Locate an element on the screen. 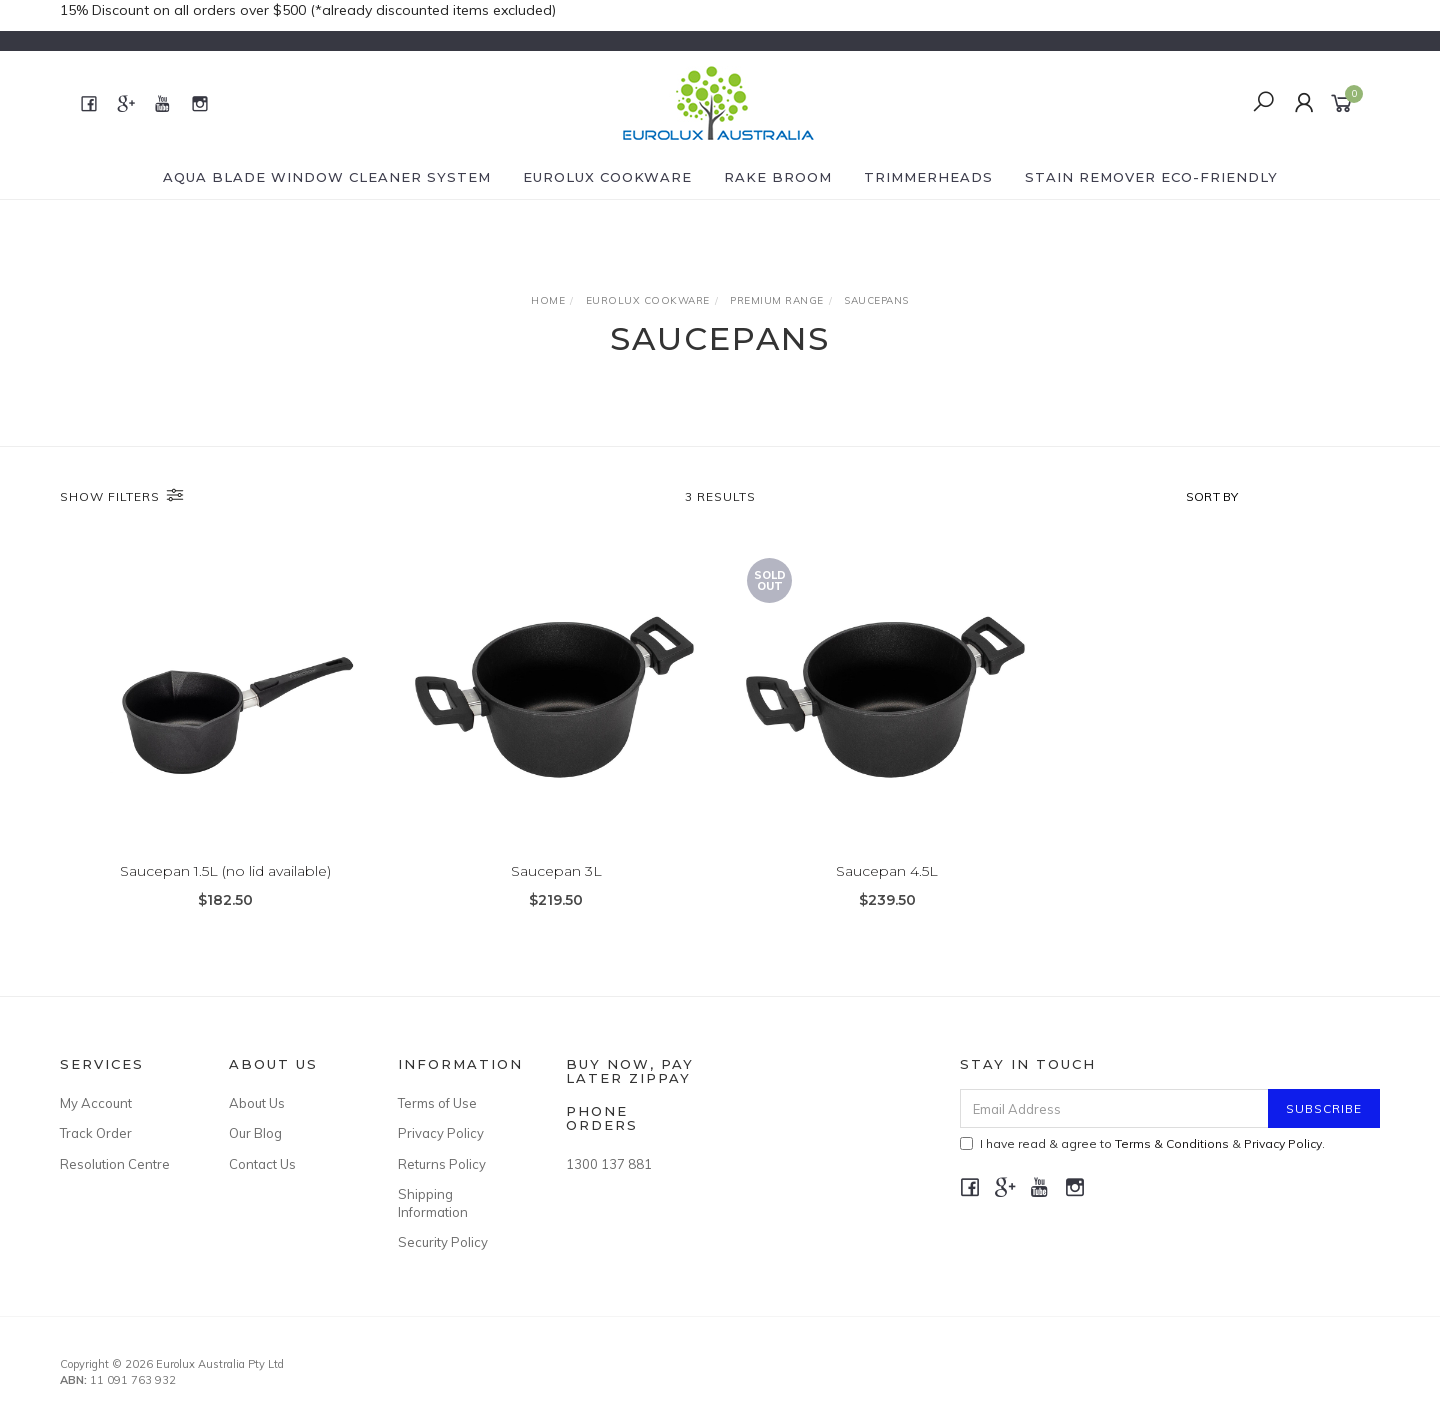  Shipping Information is located at coordinates (433, 1203).